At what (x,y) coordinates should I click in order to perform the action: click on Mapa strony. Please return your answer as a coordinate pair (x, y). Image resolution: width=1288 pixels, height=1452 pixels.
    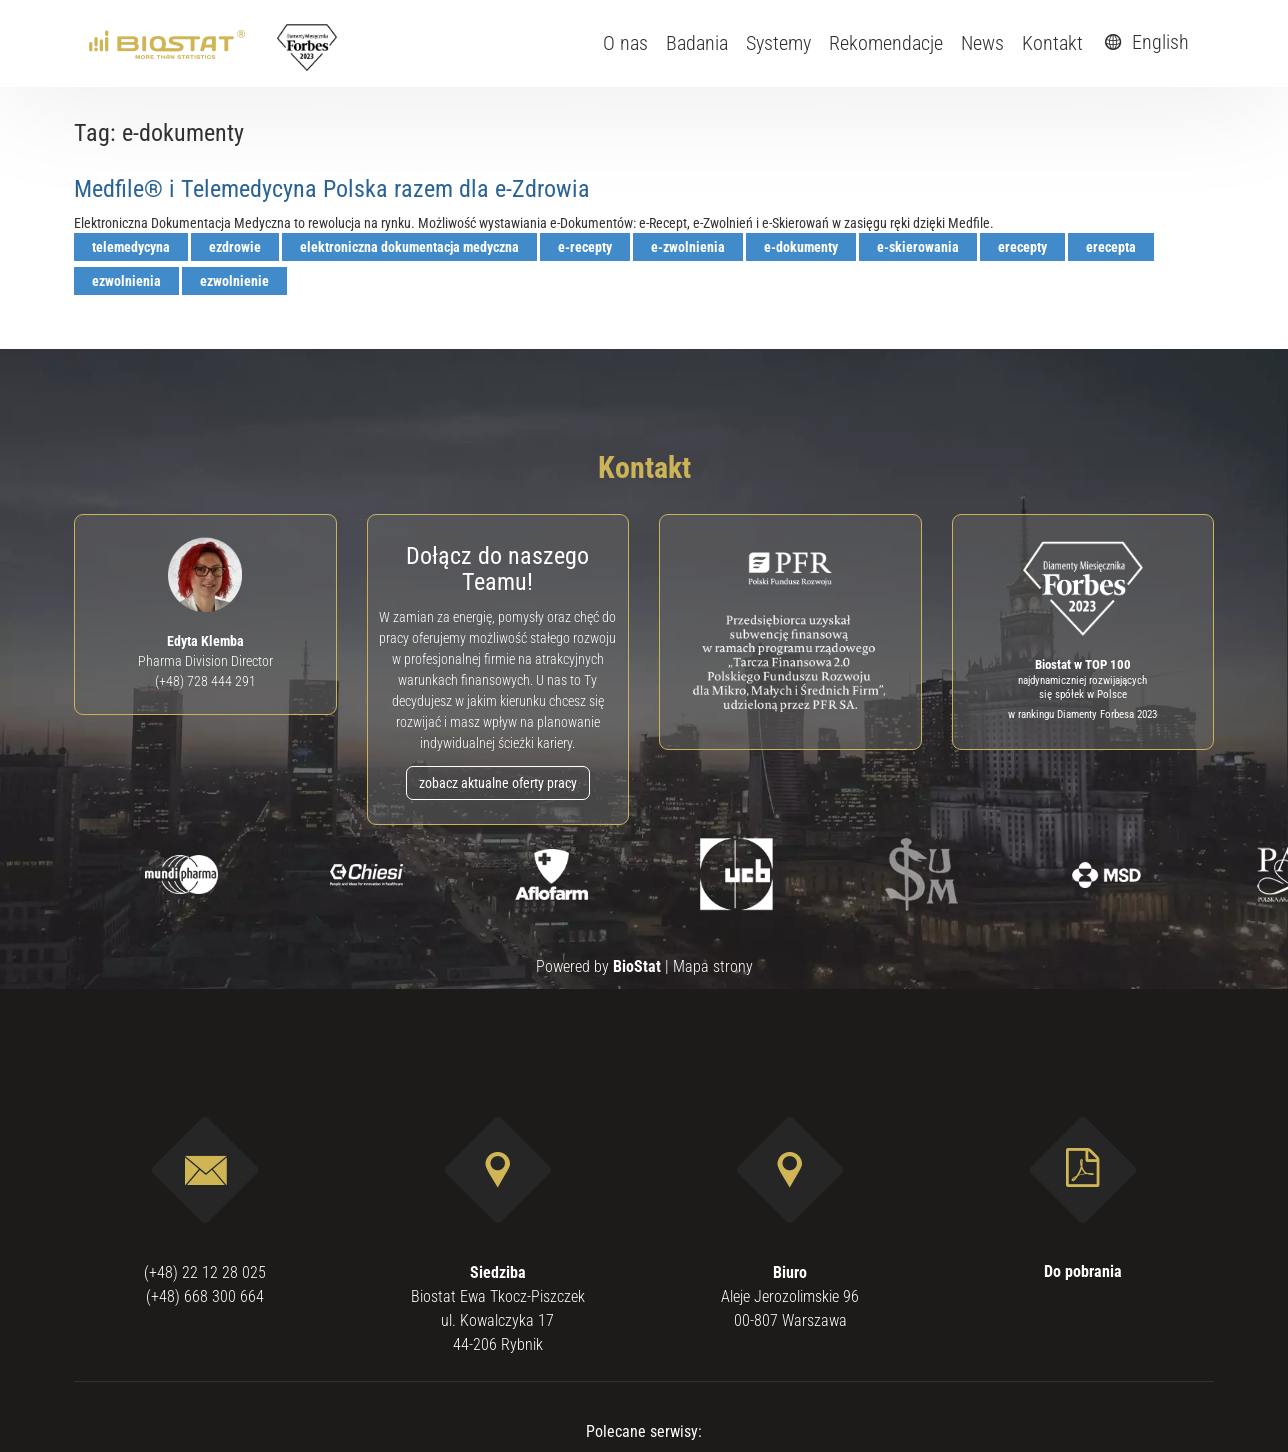
    Looking at the image, I should click on (713, 966).